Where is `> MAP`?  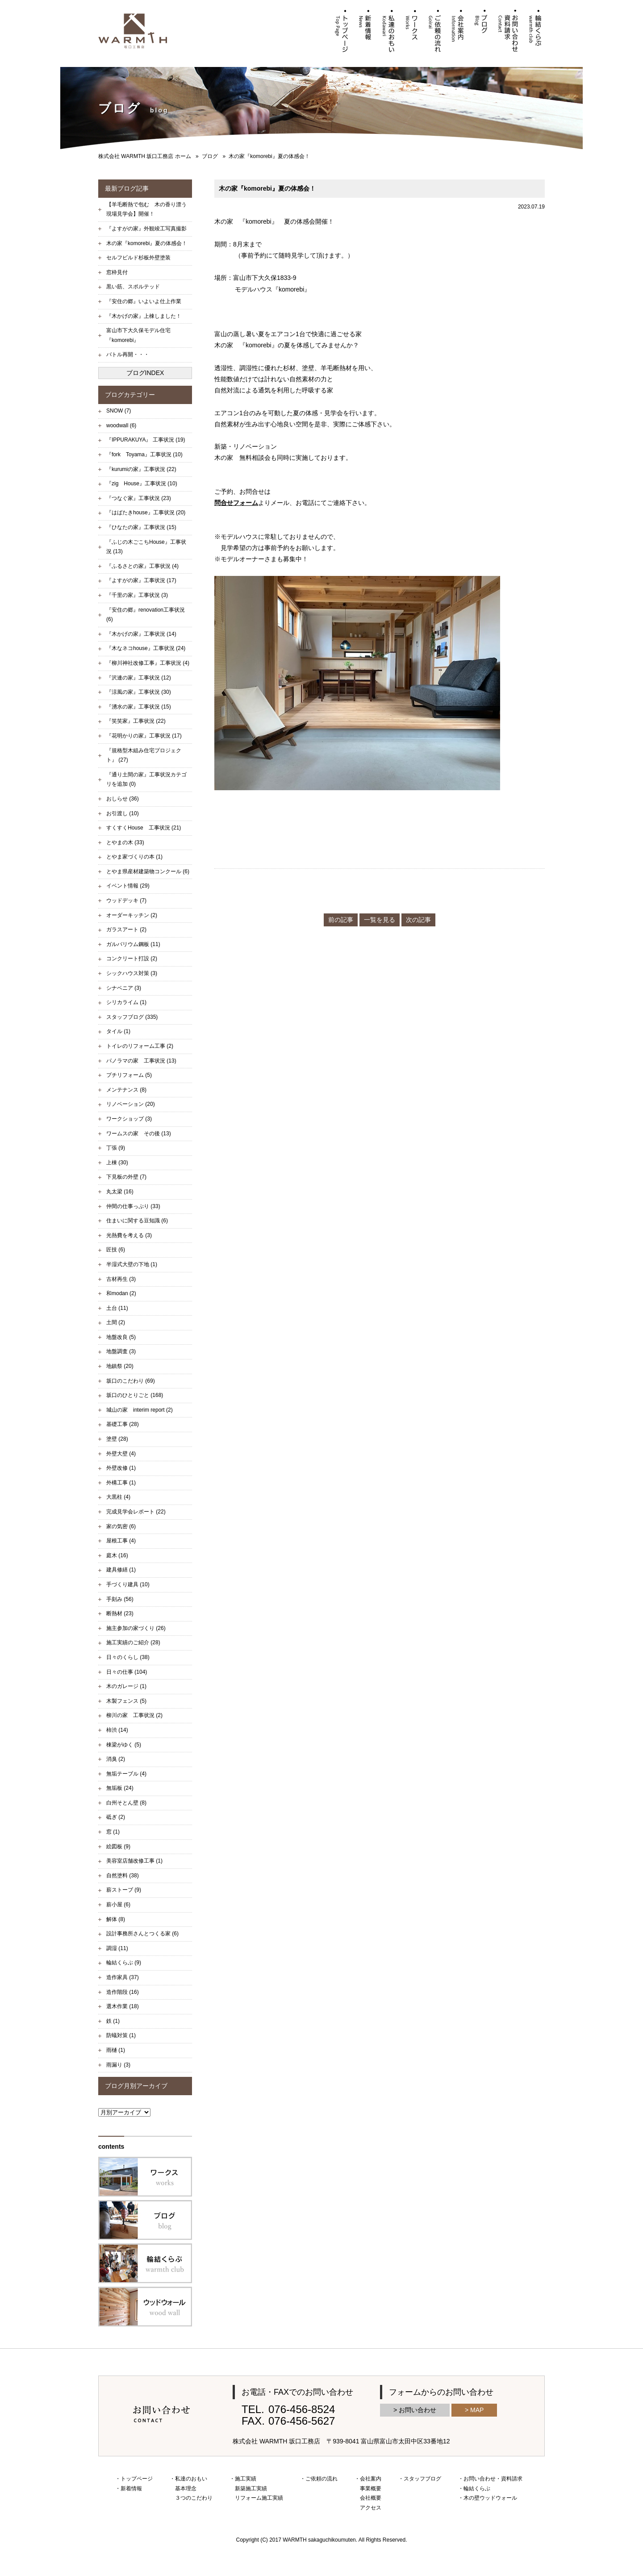
> MAP is located at coordinates (474, 2409).